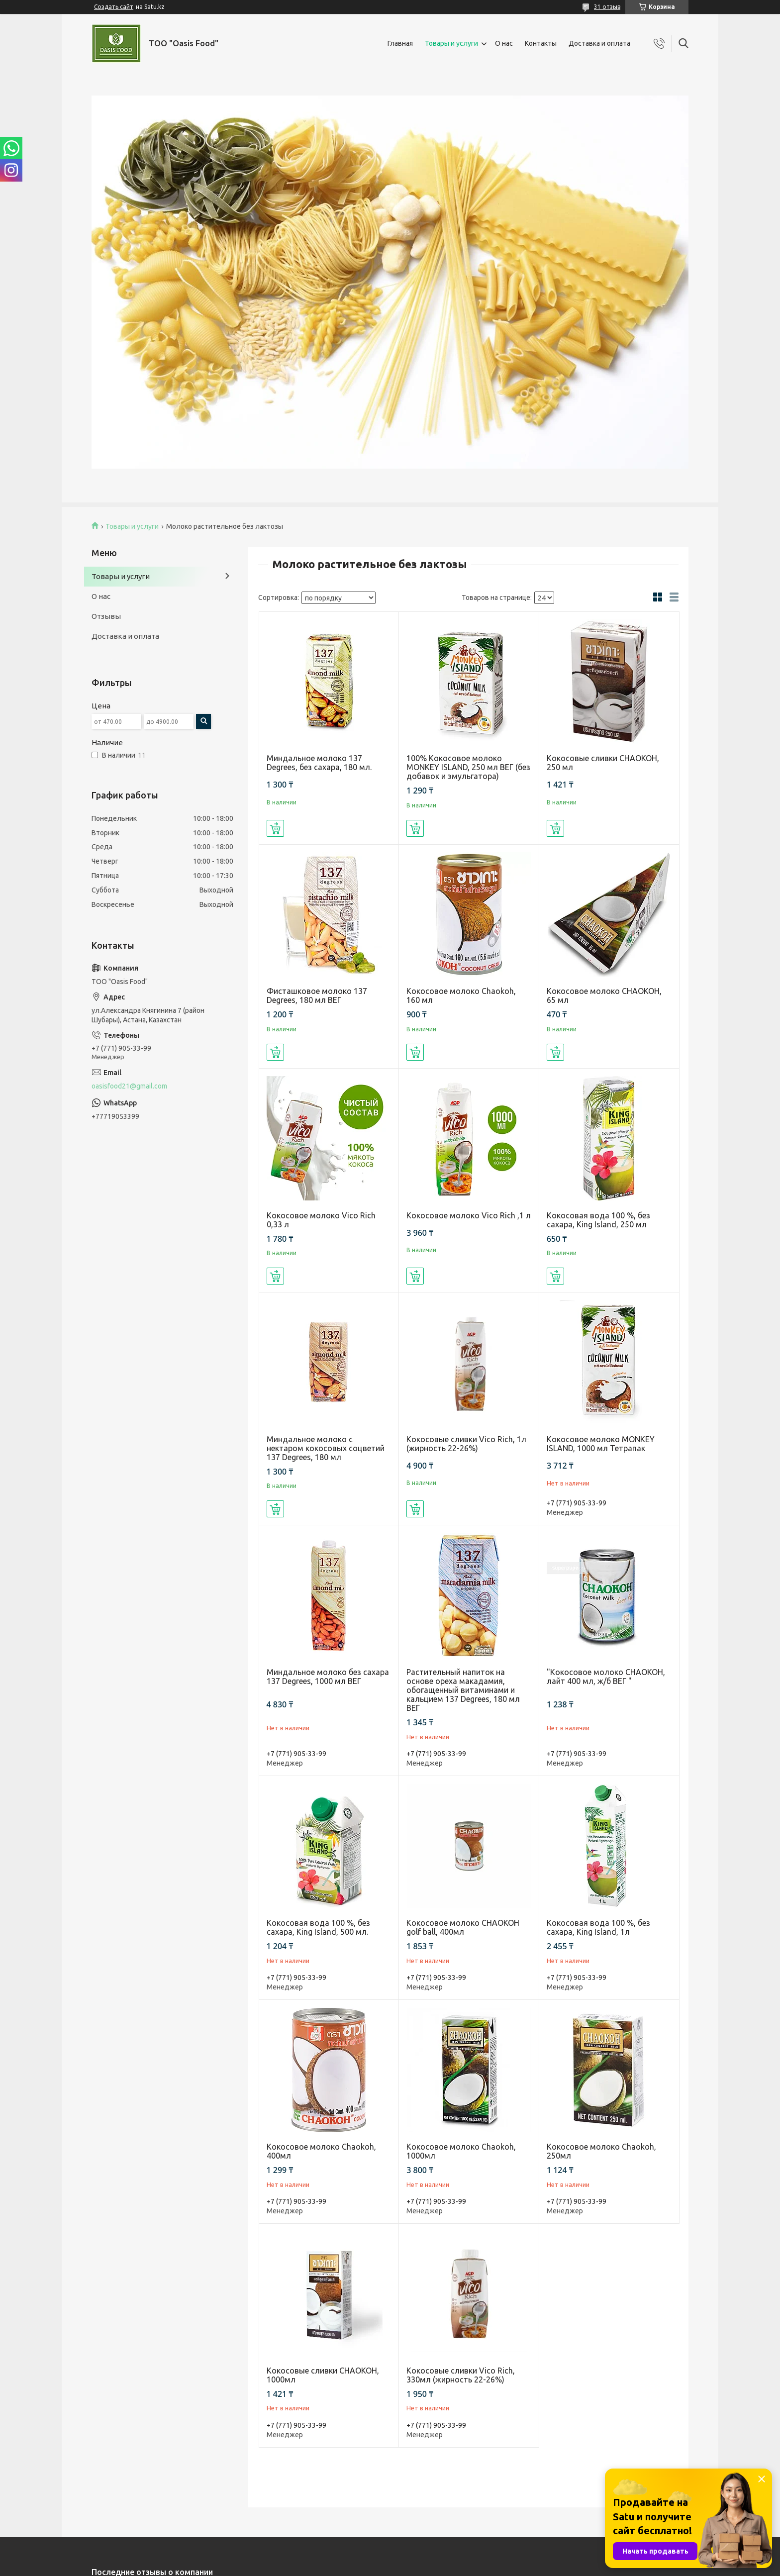 The width and height of the screenshot is (780, 2576). Describe the element at coordinates (598, 1927) in the screenshot. I see `Кокосовая вода 100 %, без сахара, King Island, 1л` at that location.